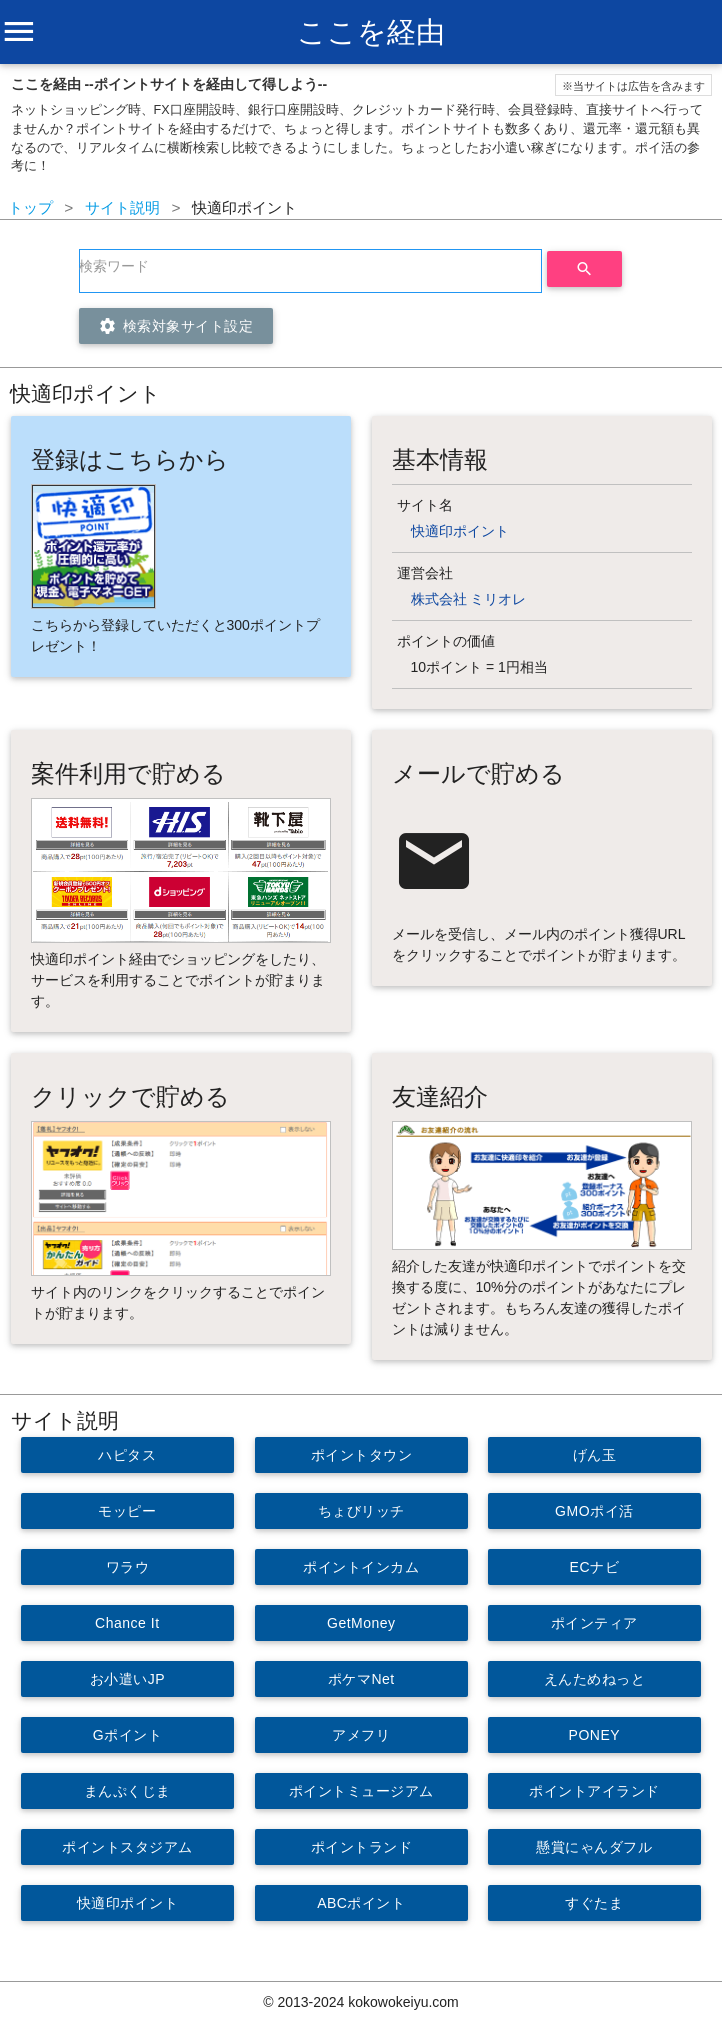 The image size is (722, 2028). I want to click on PONEY, so click(595, 1735).